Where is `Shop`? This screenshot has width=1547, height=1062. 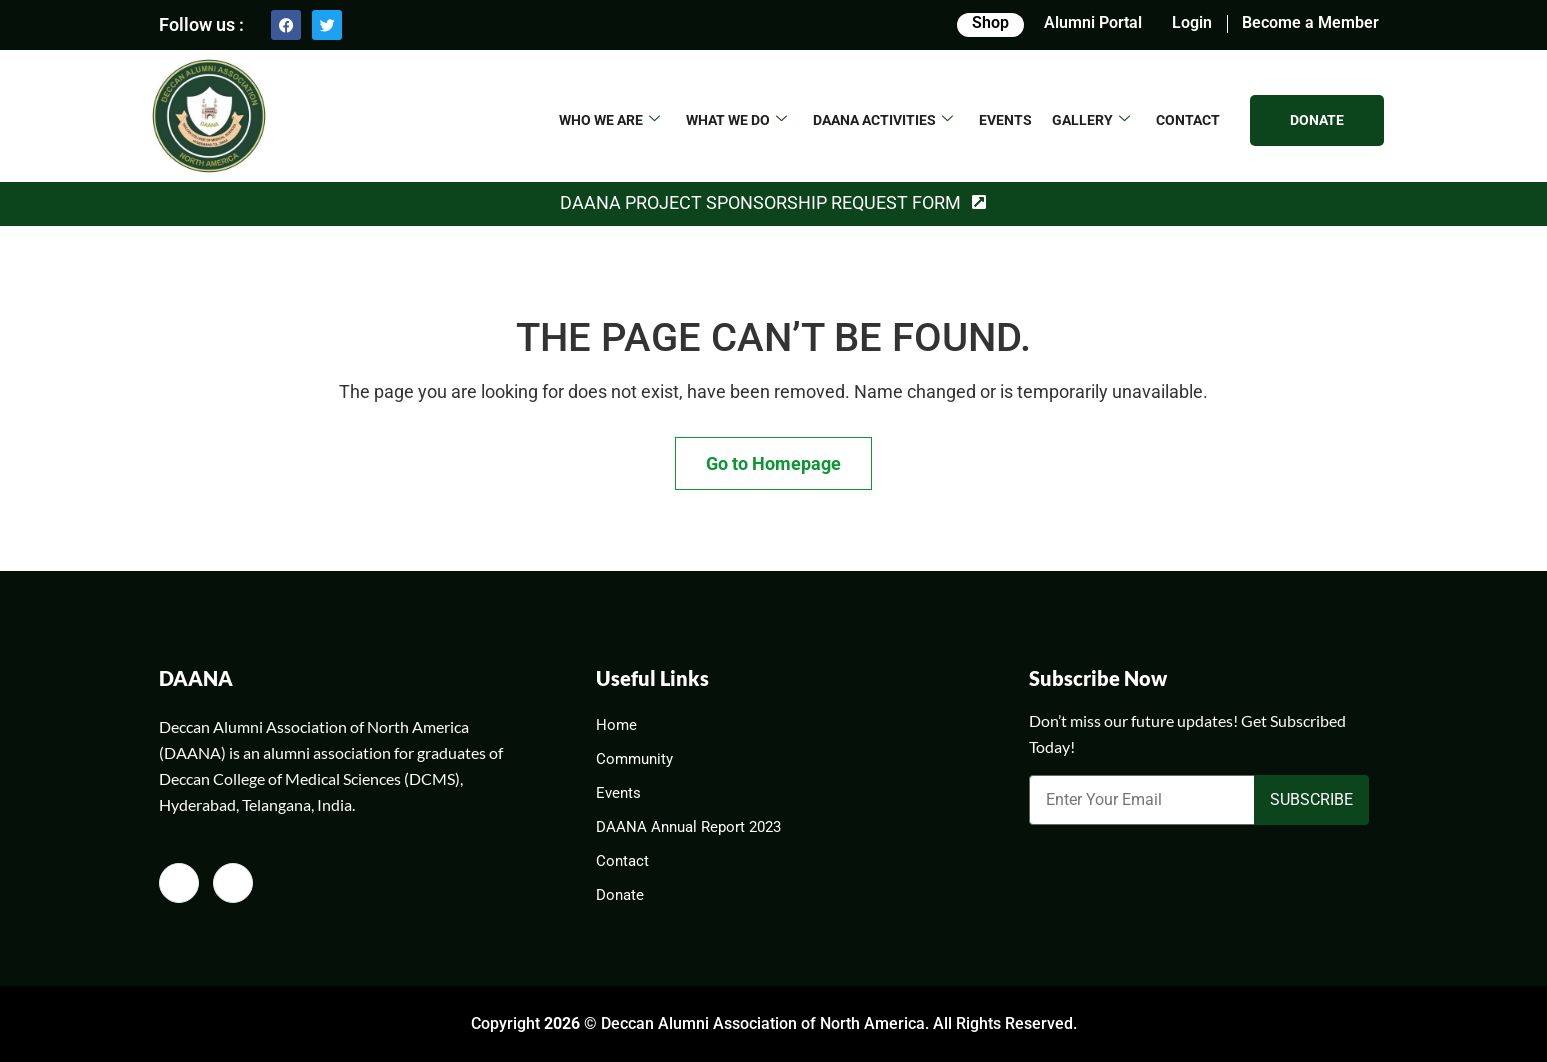 Shop is located at coordinates (990, 22).